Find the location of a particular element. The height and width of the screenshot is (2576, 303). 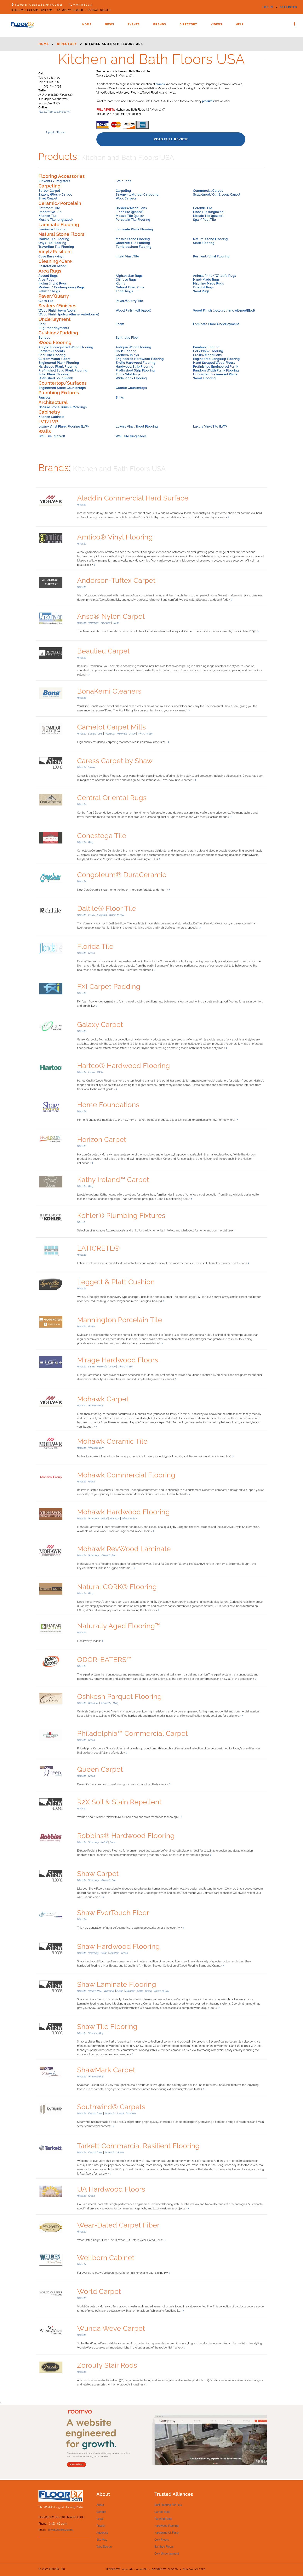

Borders/Medallions is located at coordinates (131, 208).